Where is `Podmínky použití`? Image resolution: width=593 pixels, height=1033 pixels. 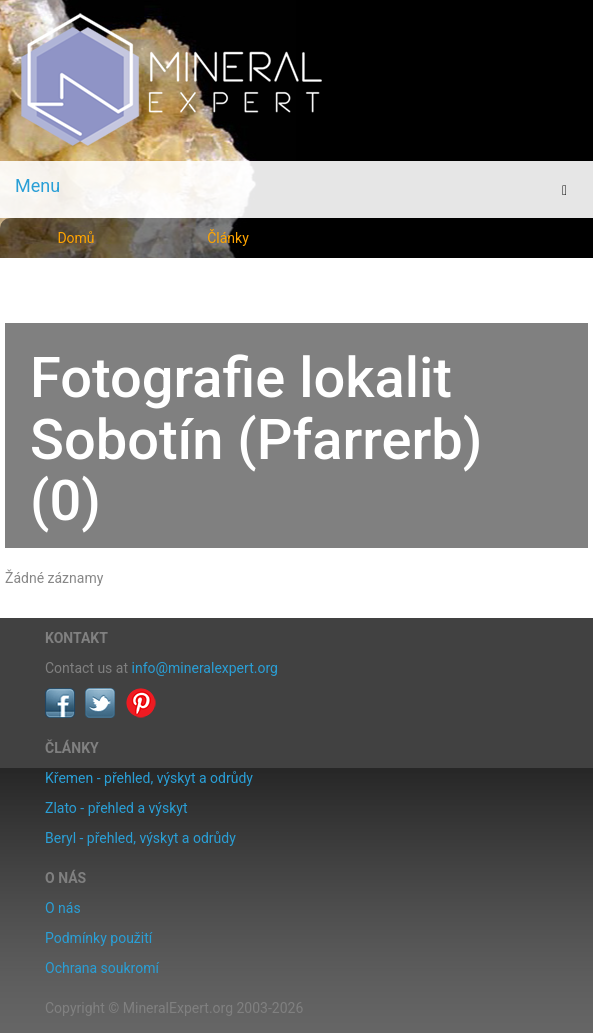
Podmínky použití is located at coordinates (98, 938).